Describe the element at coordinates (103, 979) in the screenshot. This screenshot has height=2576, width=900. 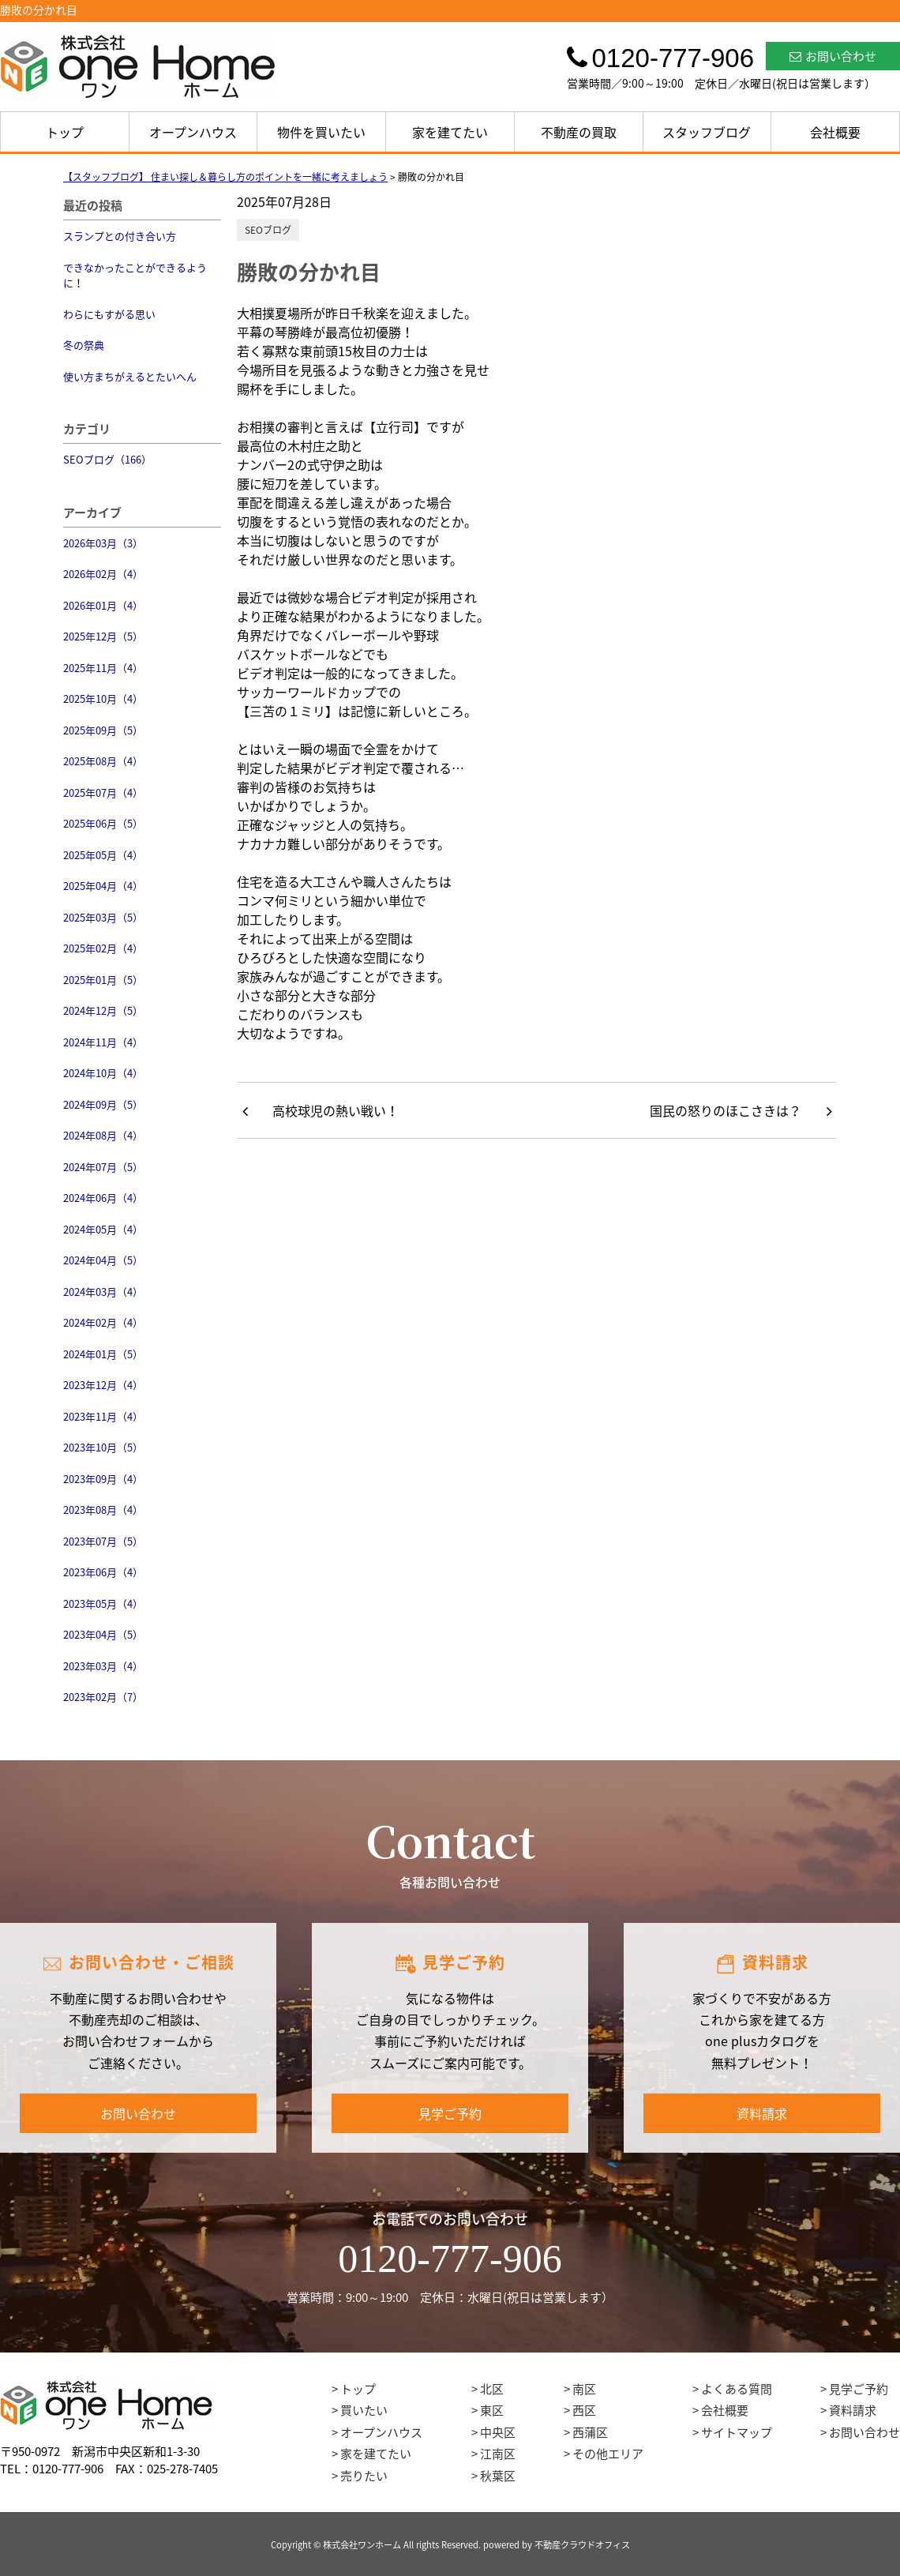
I see `2025年01月（5）` at that location.